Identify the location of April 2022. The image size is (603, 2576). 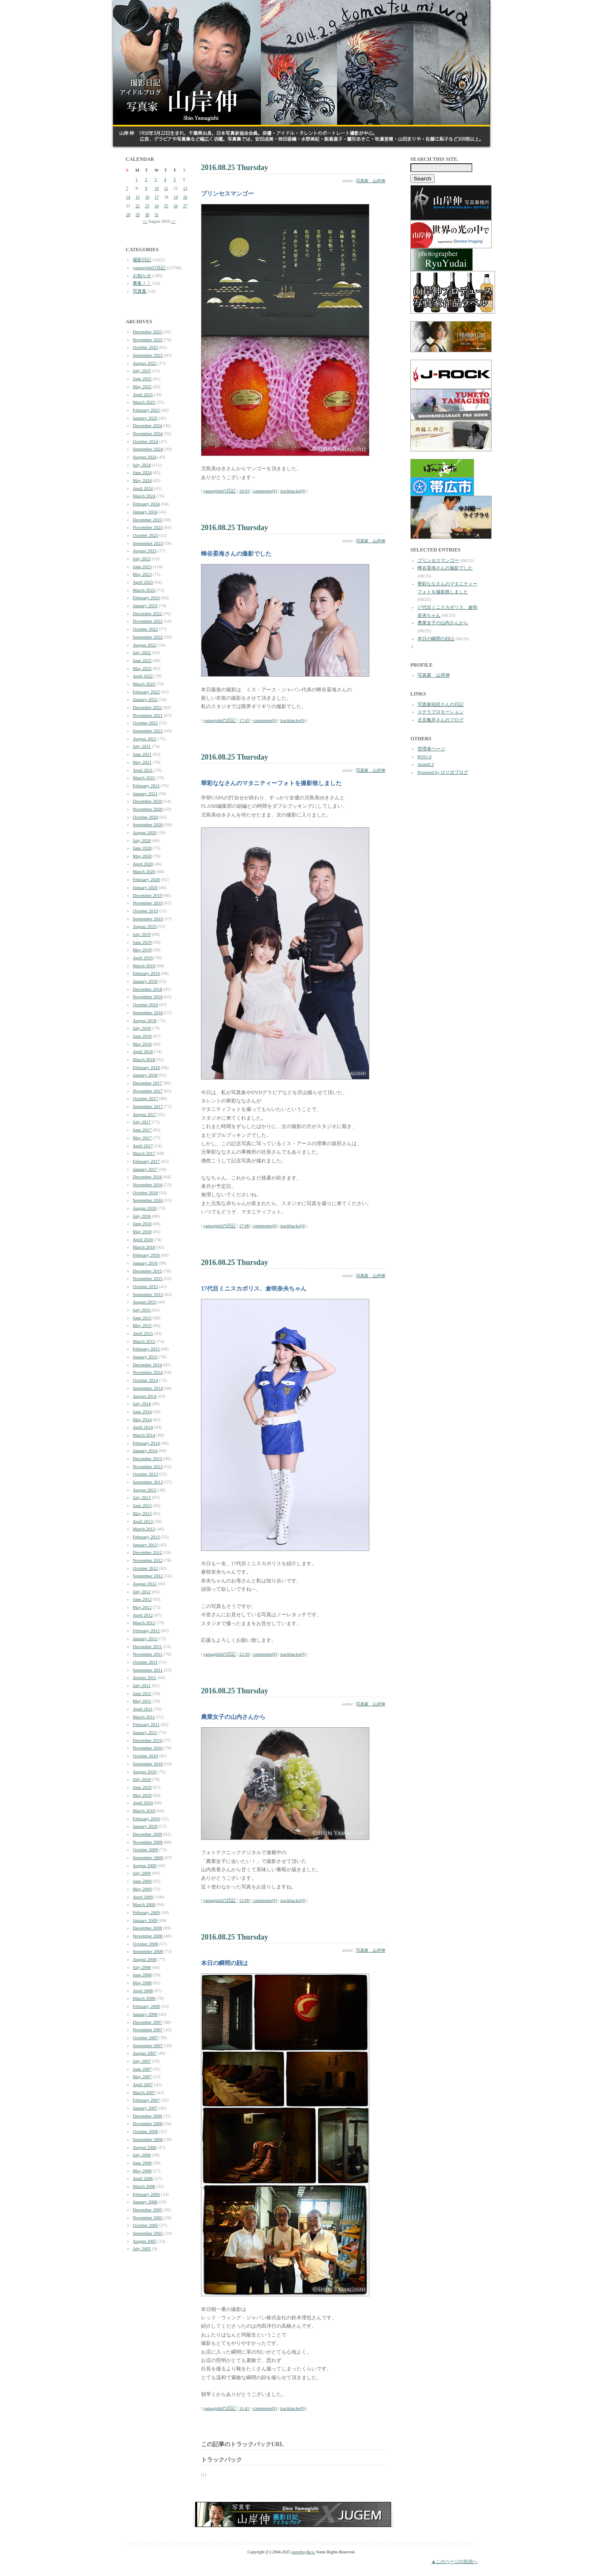
(143, 675).